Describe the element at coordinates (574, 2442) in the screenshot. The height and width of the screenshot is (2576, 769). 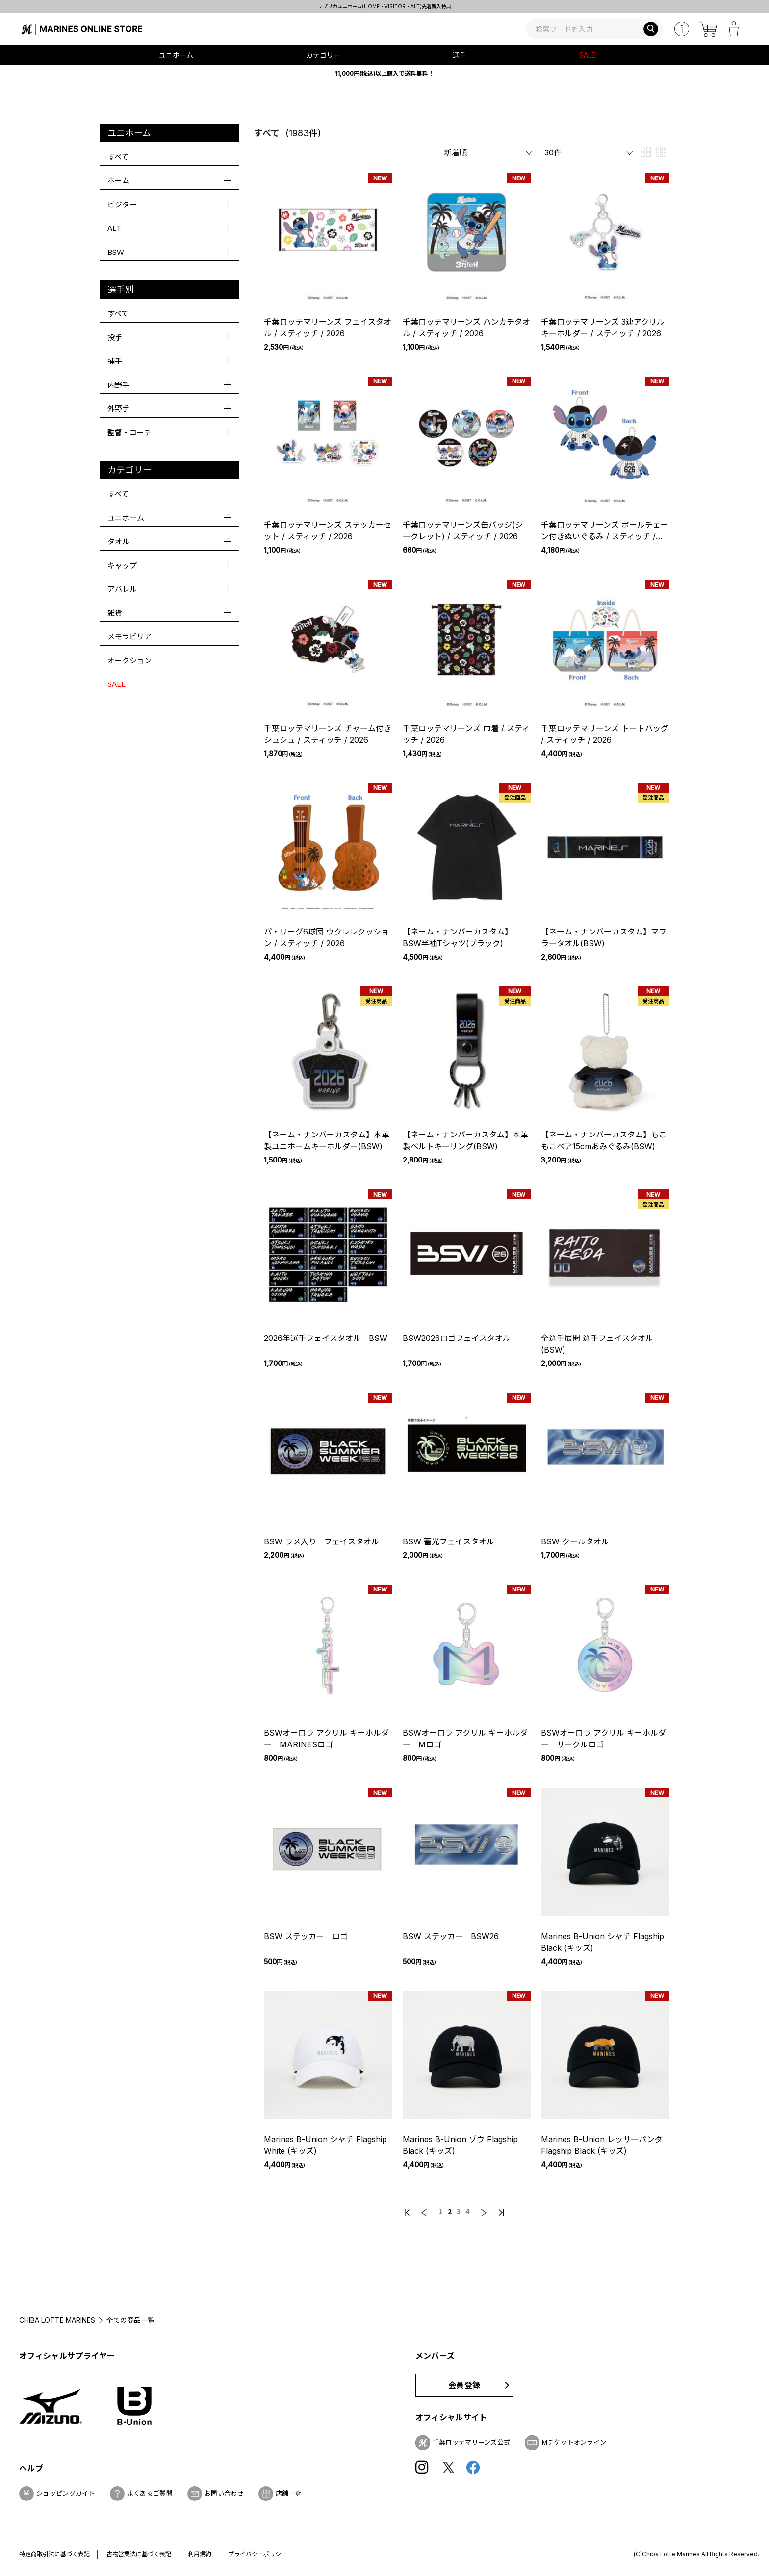
I see `Mチケットオンライン` at that location.